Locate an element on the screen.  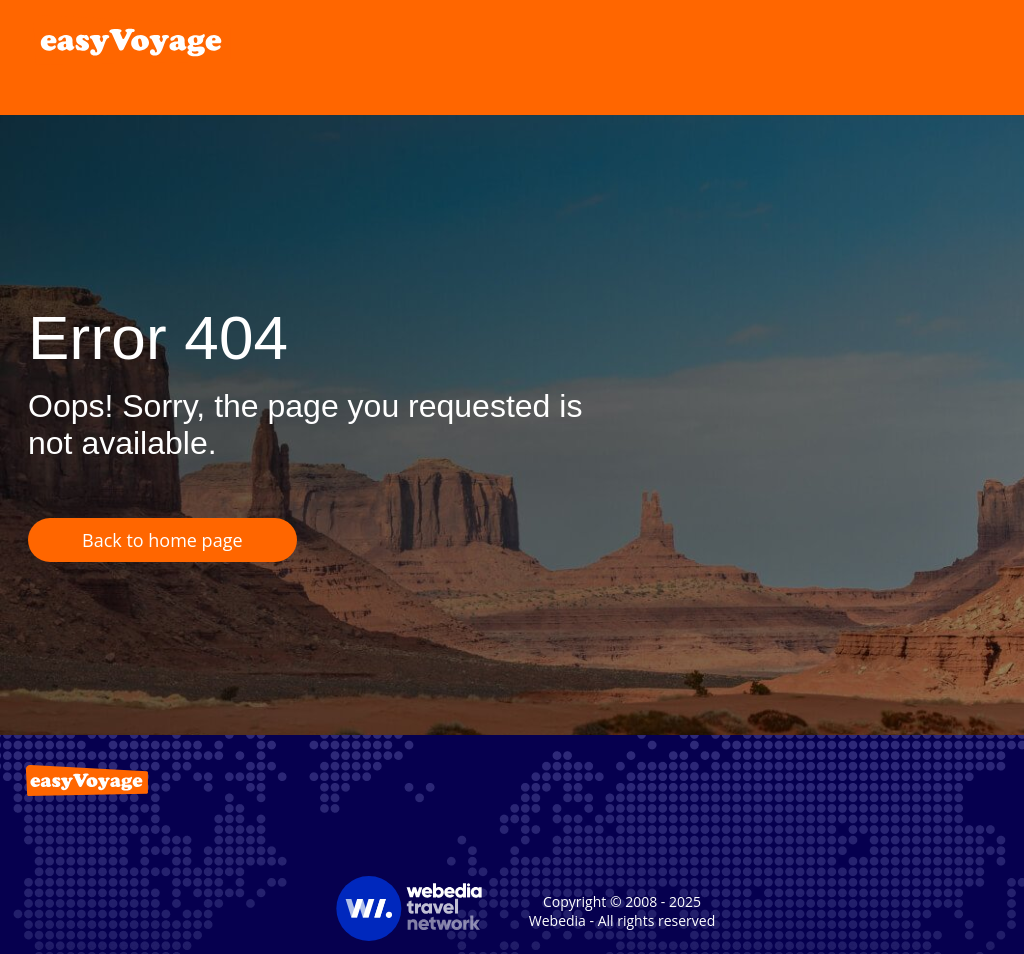
[link] is located at coordinates (132, 40).